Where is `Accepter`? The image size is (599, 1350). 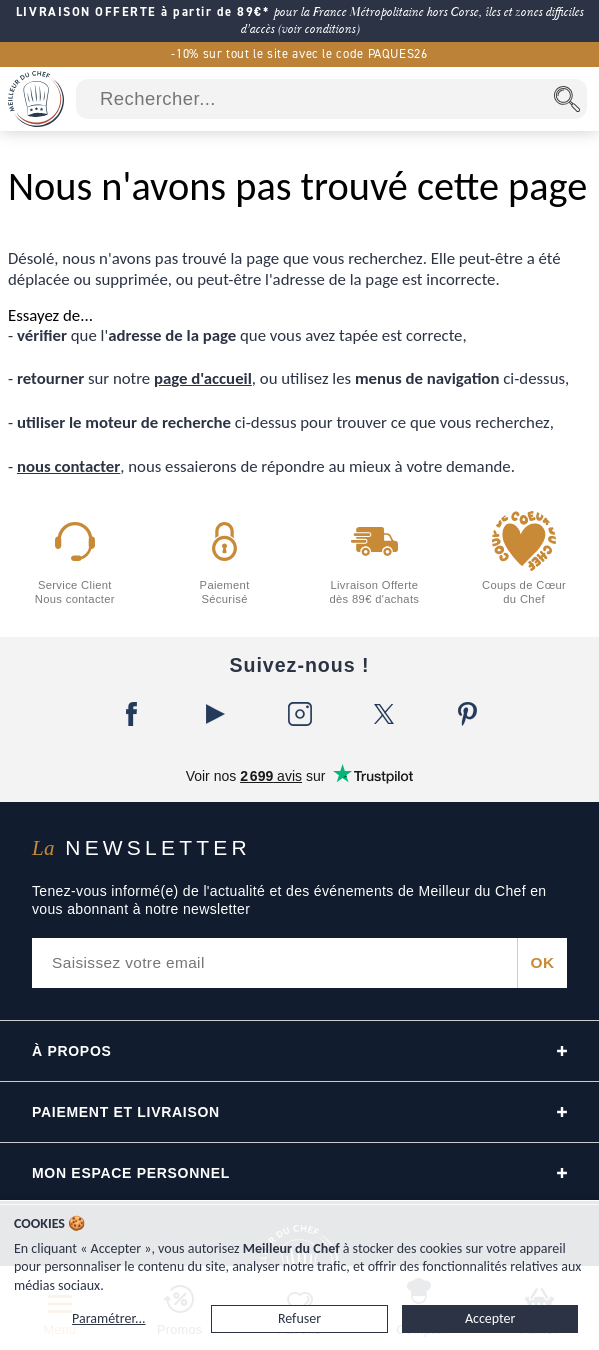 Accepter is located at coordinates (490, 1318).